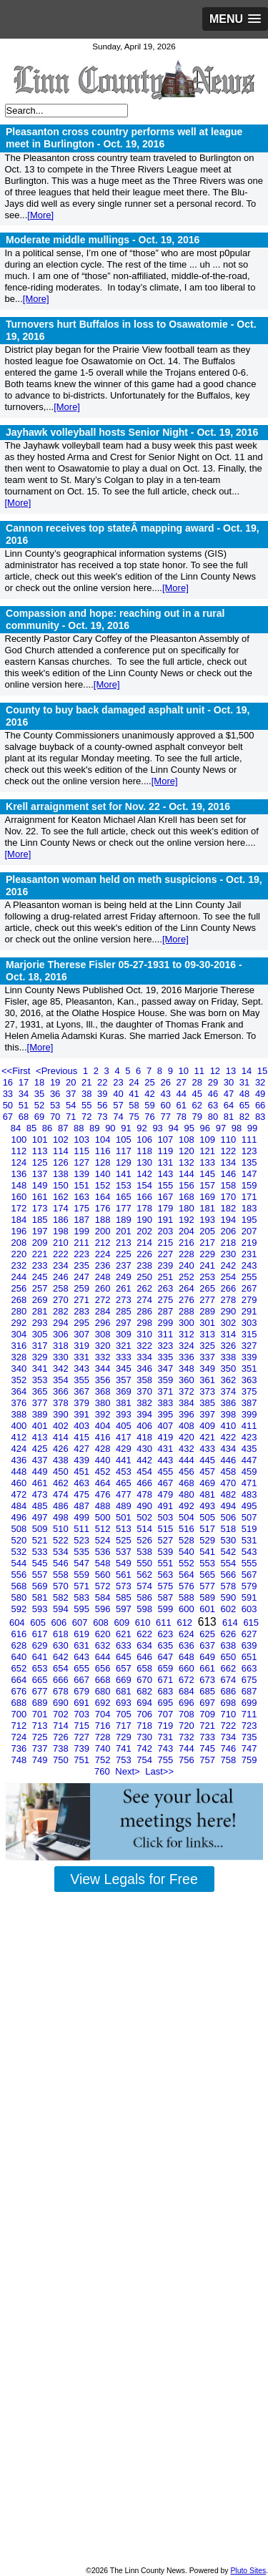  Describe the element at coordinates (62, 1357) in the screenshot. I see `330` at that location.